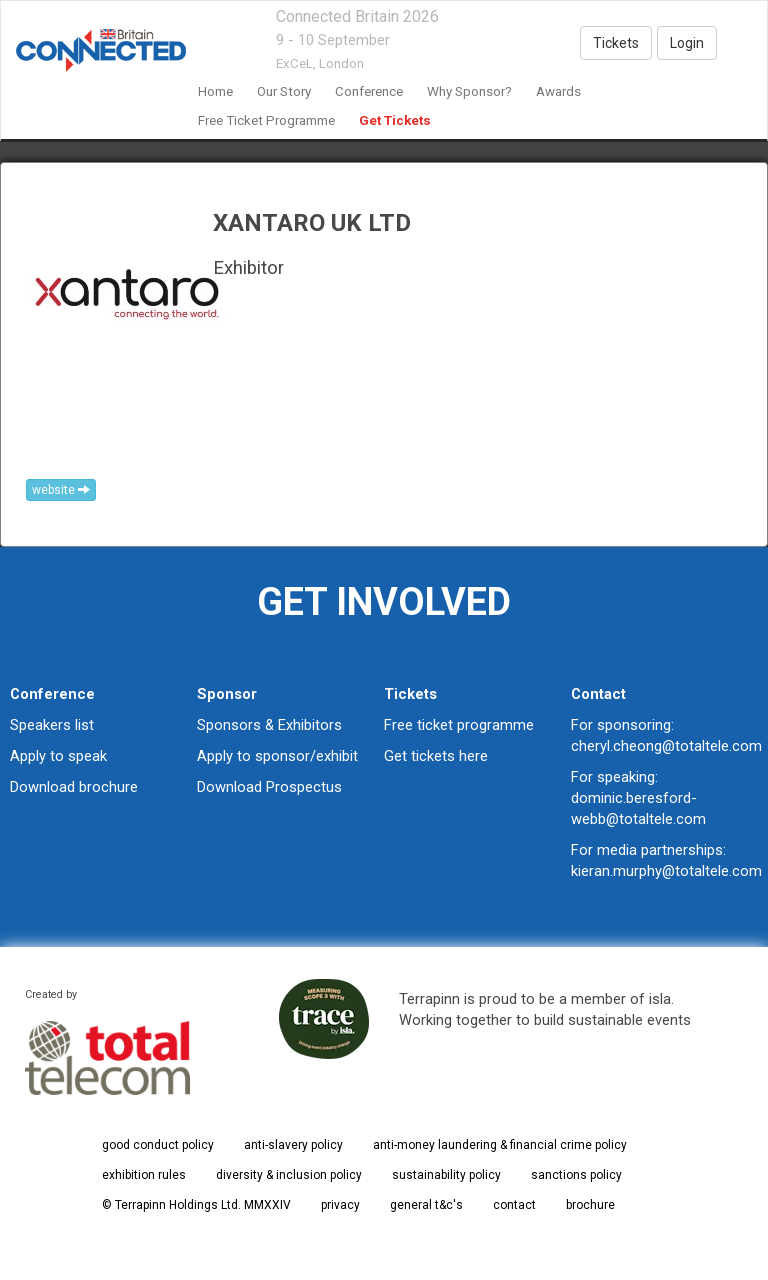 This screenshot has width=768, height=1280. Describe the element at coordinates (74, 787) in the screenshot. I see `Download brochure` at that location.